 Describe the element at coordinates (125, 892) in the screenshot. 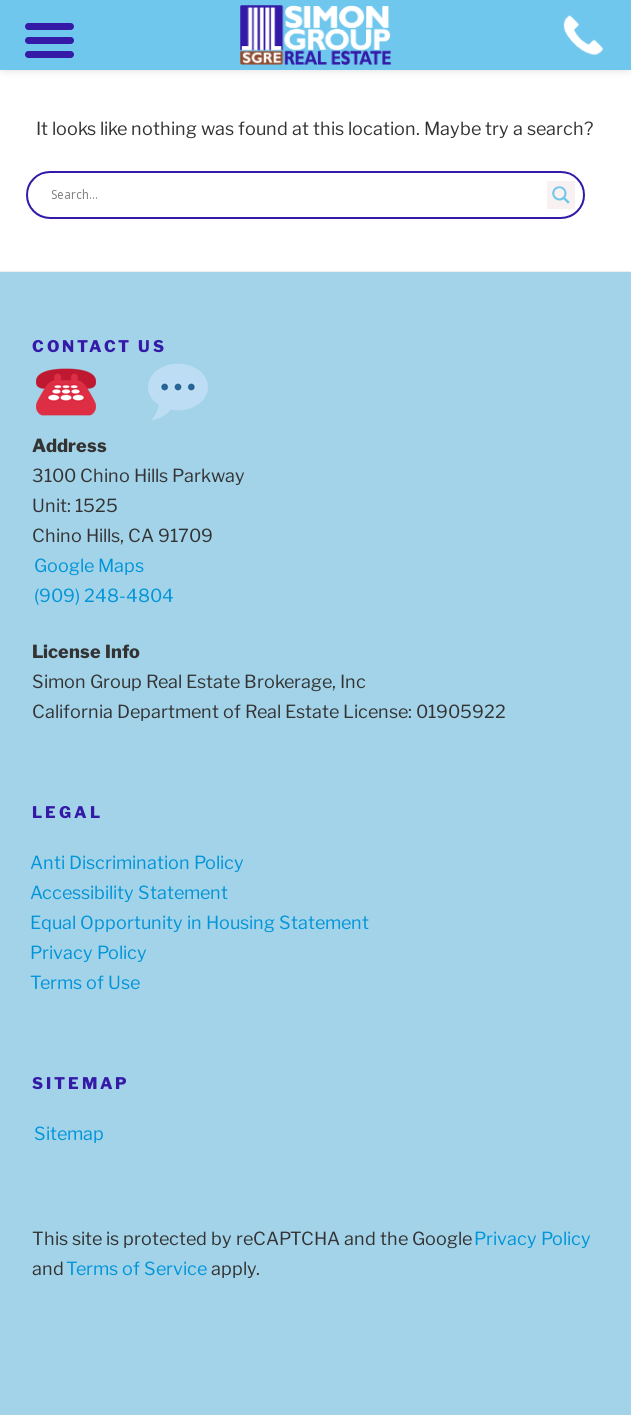

I see `Accessibility Statement` at that location.